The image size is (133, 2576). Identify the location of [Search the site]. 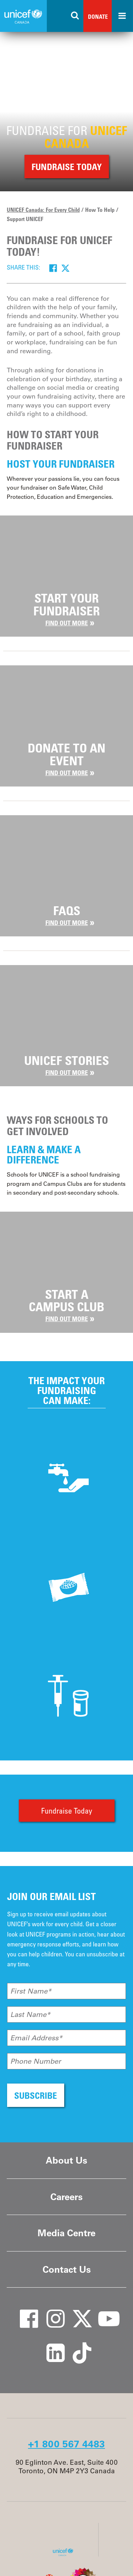
(75, 16).